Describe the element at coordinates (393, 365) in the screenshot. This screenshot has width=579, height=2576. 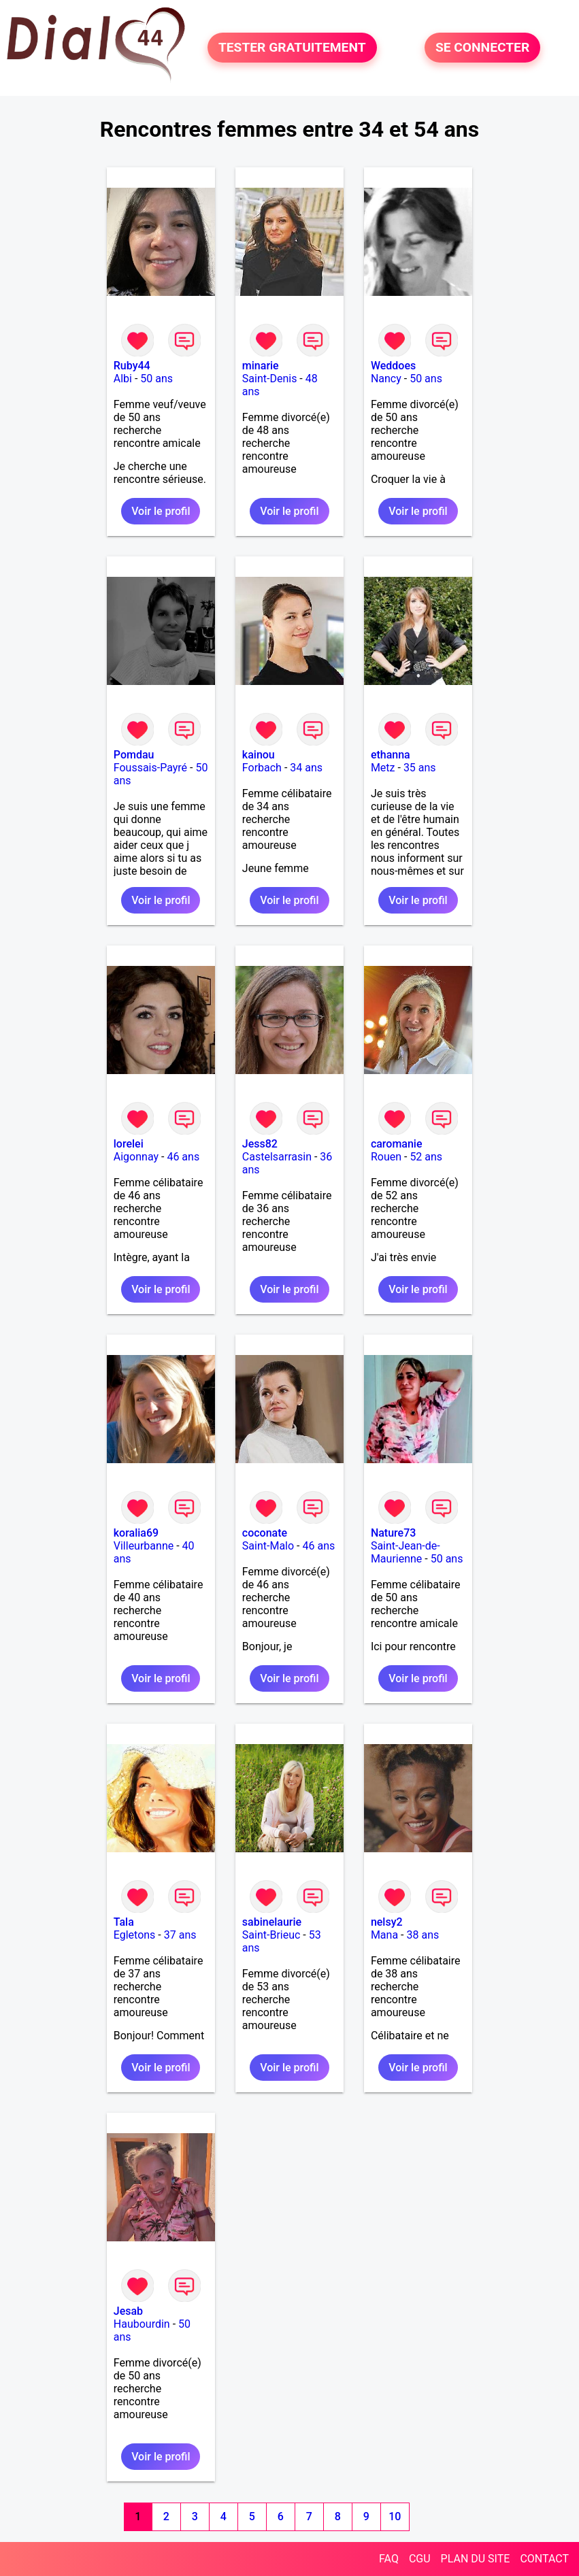
I see `Weddoes` at that location.